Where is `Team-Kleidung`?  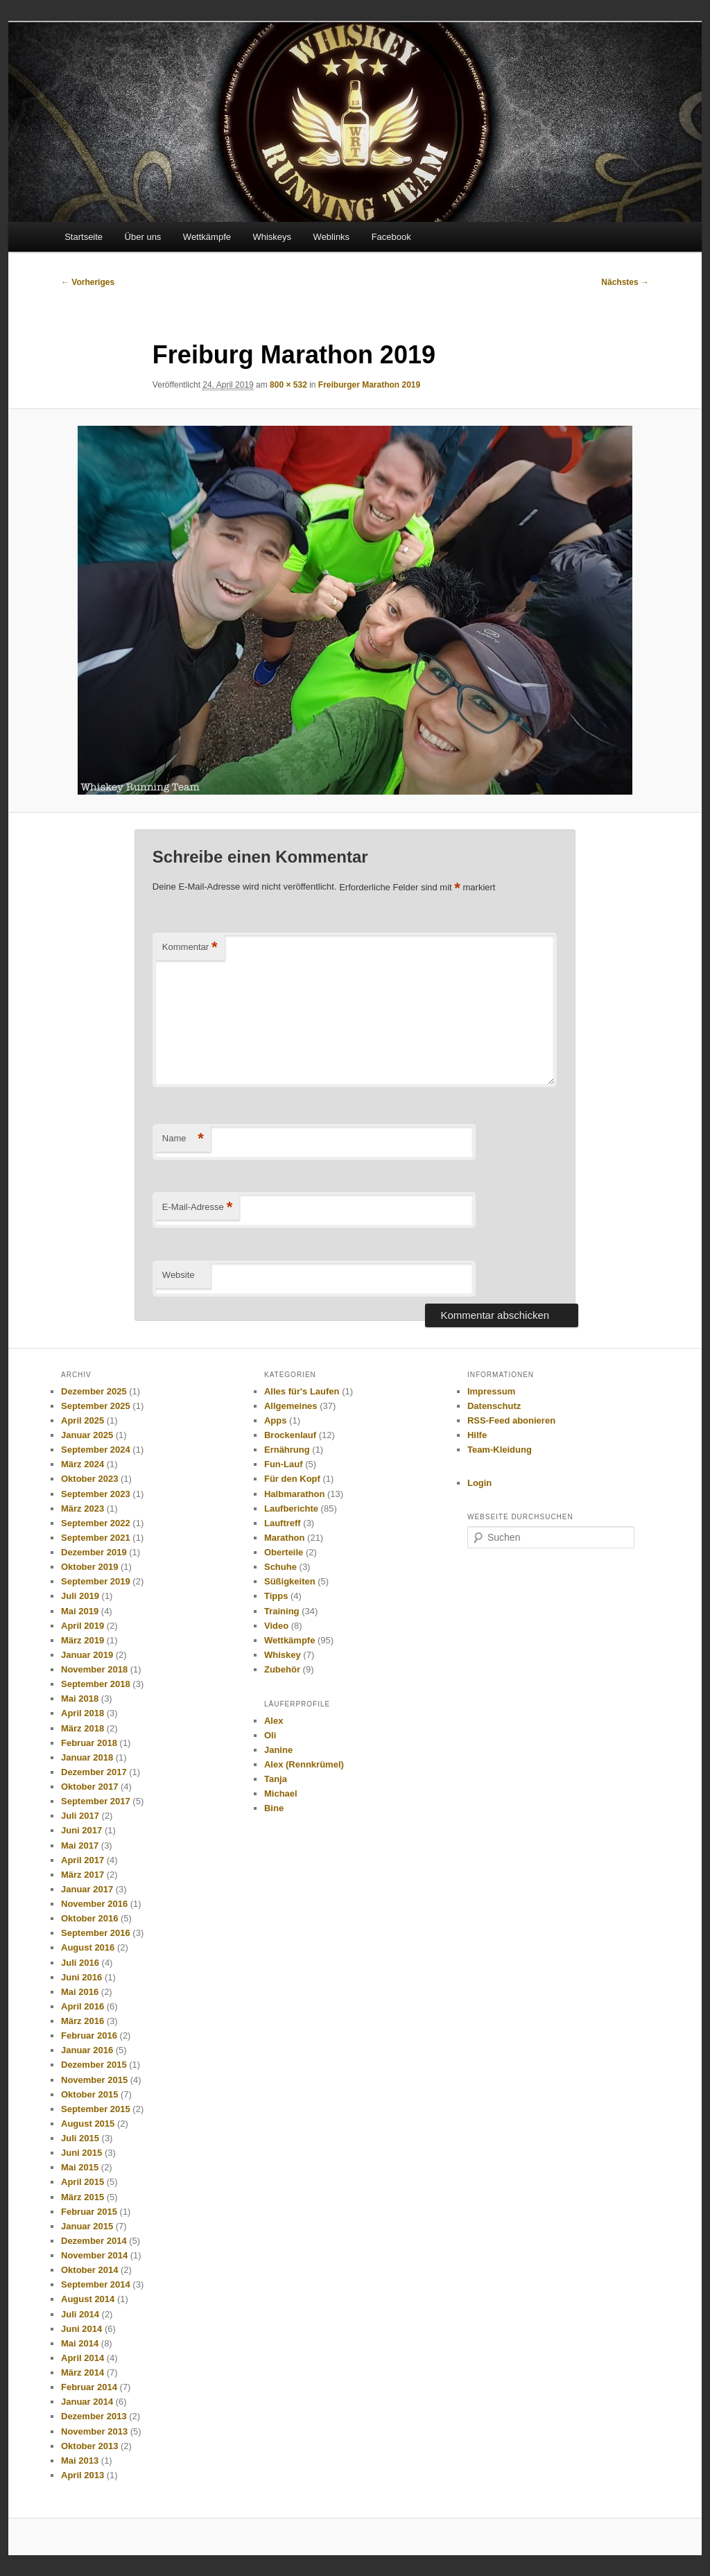
Team-Kleidung is located at coordinates (499, 1449).